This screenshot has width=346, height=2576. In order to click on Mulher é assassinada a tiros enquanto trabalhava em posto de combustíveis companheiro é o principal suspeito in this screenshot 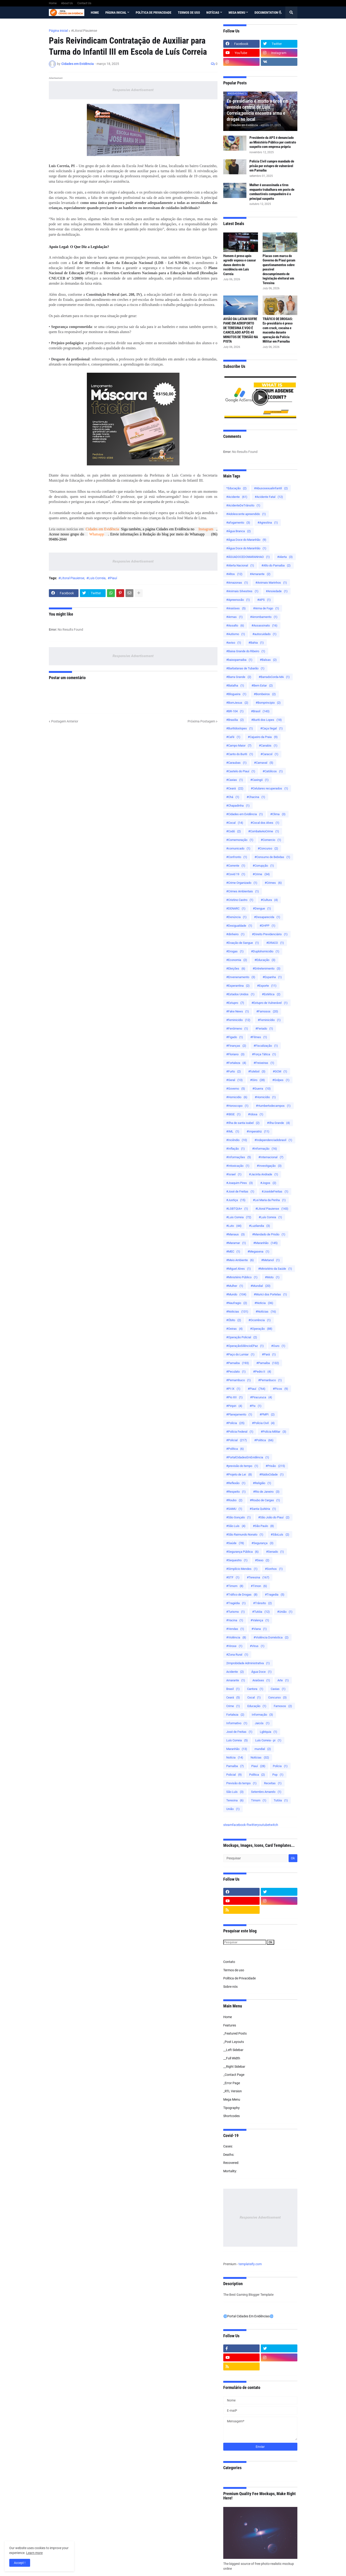, I will do `click(271, 192)`.